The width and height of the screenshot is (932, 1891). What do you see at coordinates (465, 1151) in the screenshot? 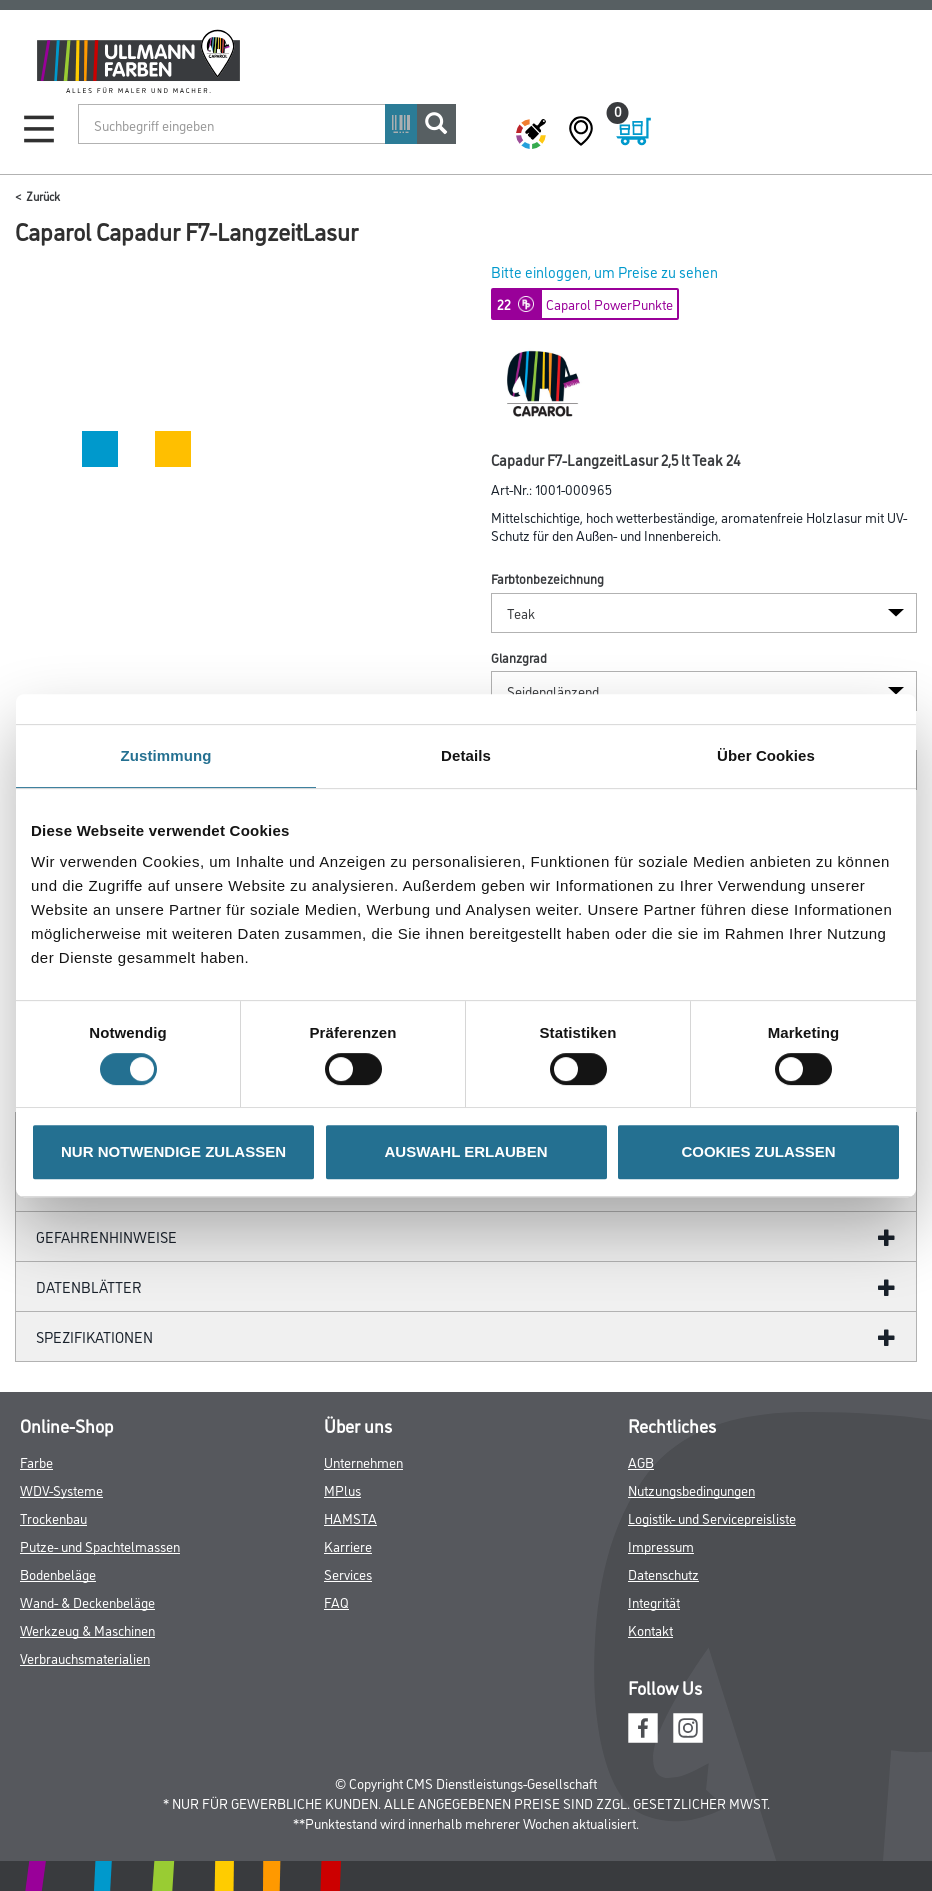
I see `AUSWAHL ERLAUBEN` at bounding box center [465, 1151].